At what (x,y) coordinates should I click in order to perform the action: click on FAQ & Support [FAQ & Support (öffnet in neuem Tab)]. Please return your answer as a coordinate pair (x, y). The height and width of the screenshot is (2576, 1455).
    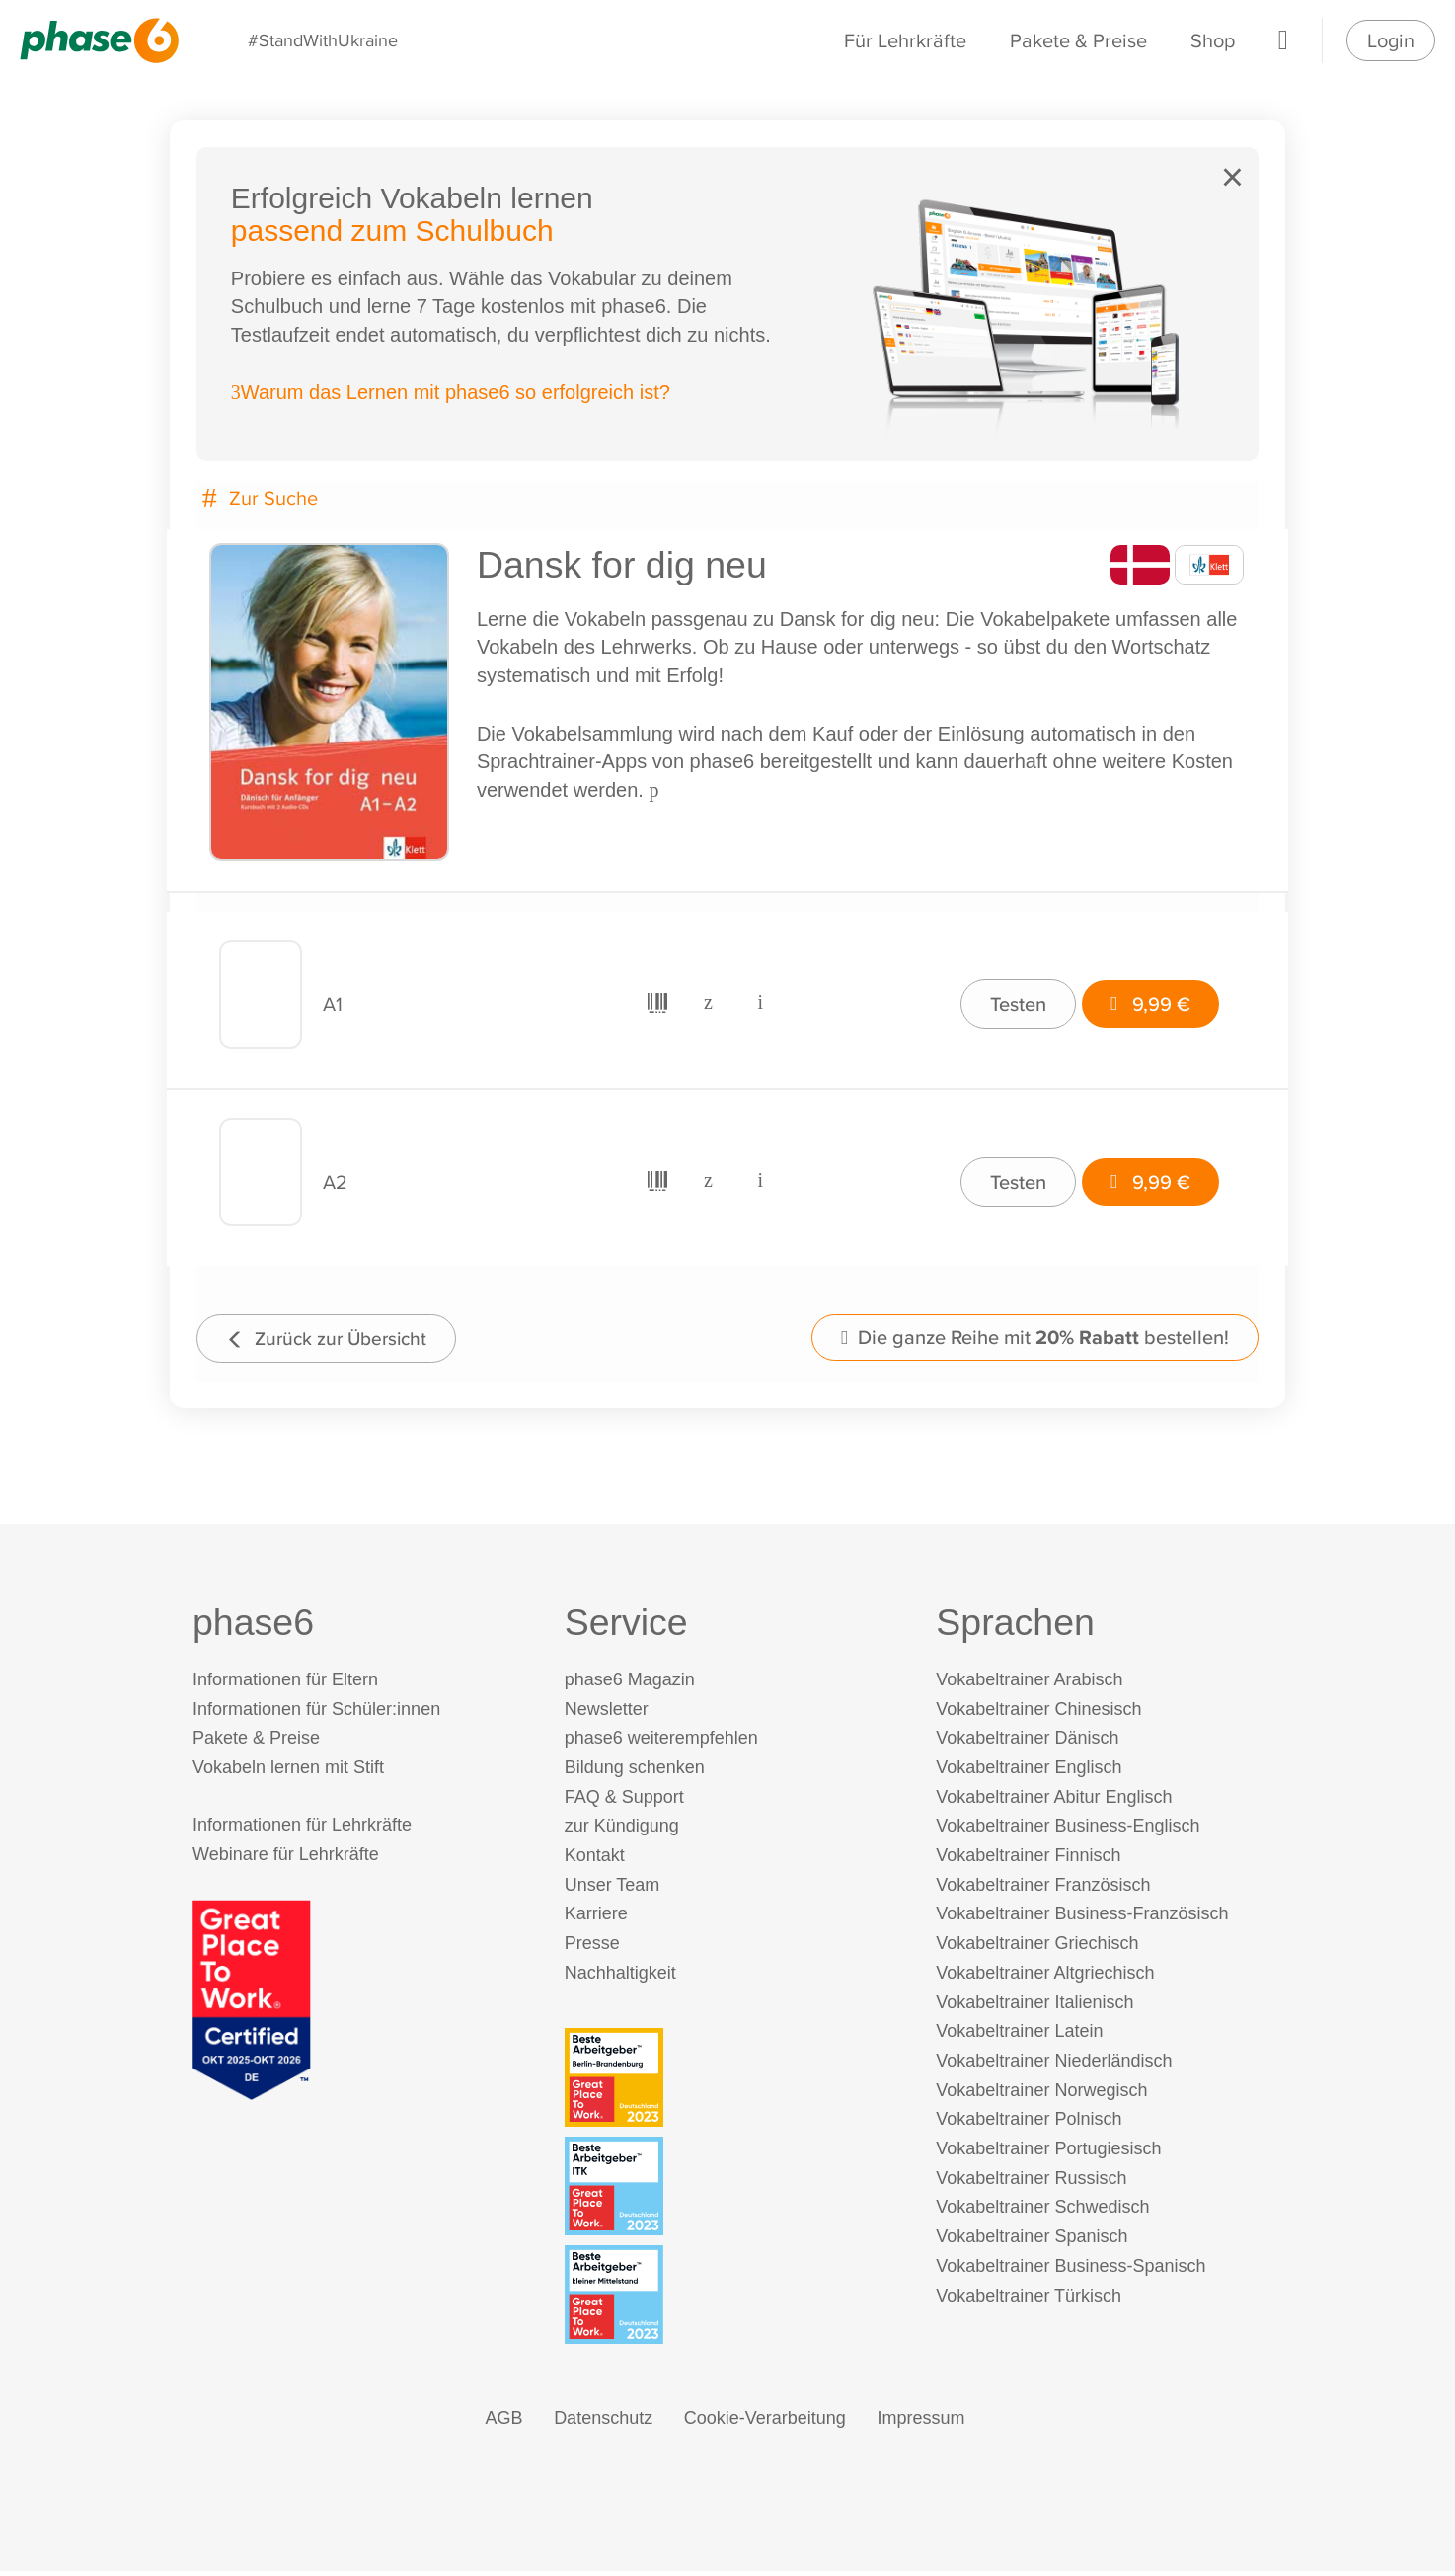
    Looking at the image, I should click on (624, 1801).